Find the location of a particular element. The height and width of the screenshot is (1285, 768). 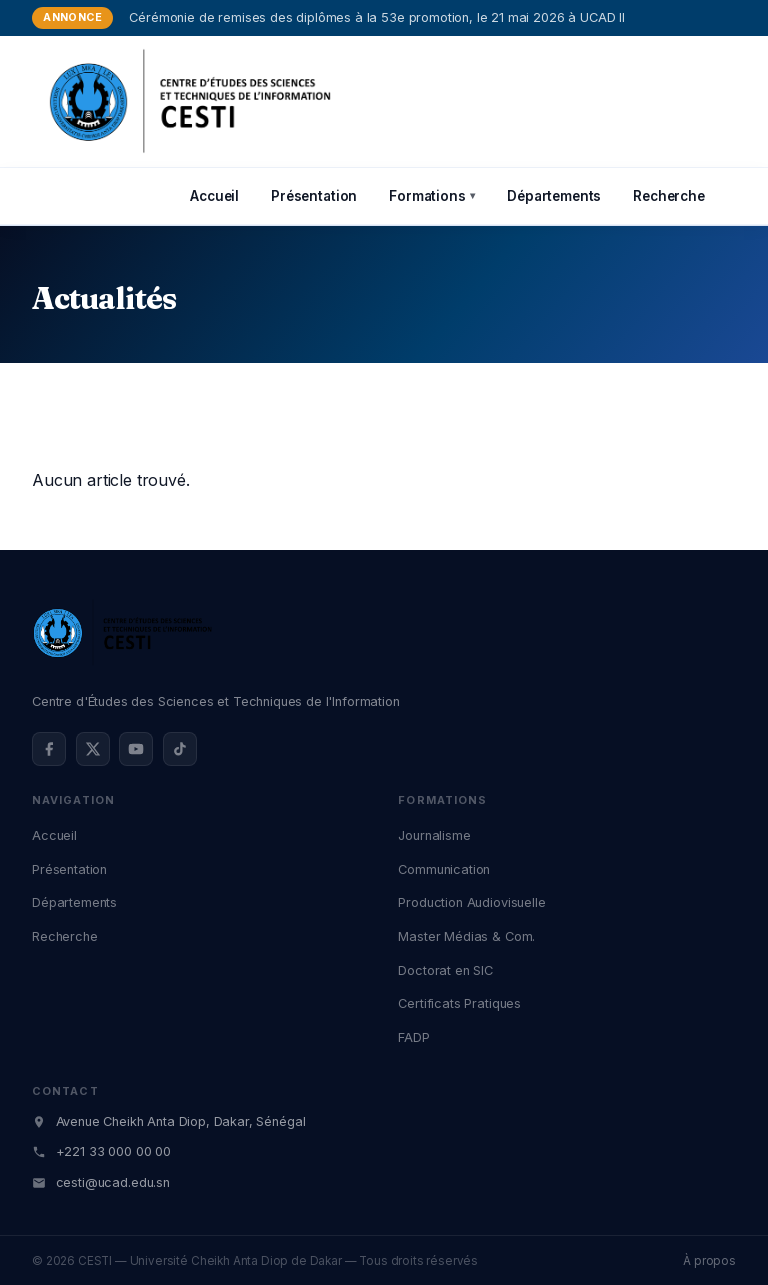

[YouTube @cestidakar] is located at coordinates (136, 749).